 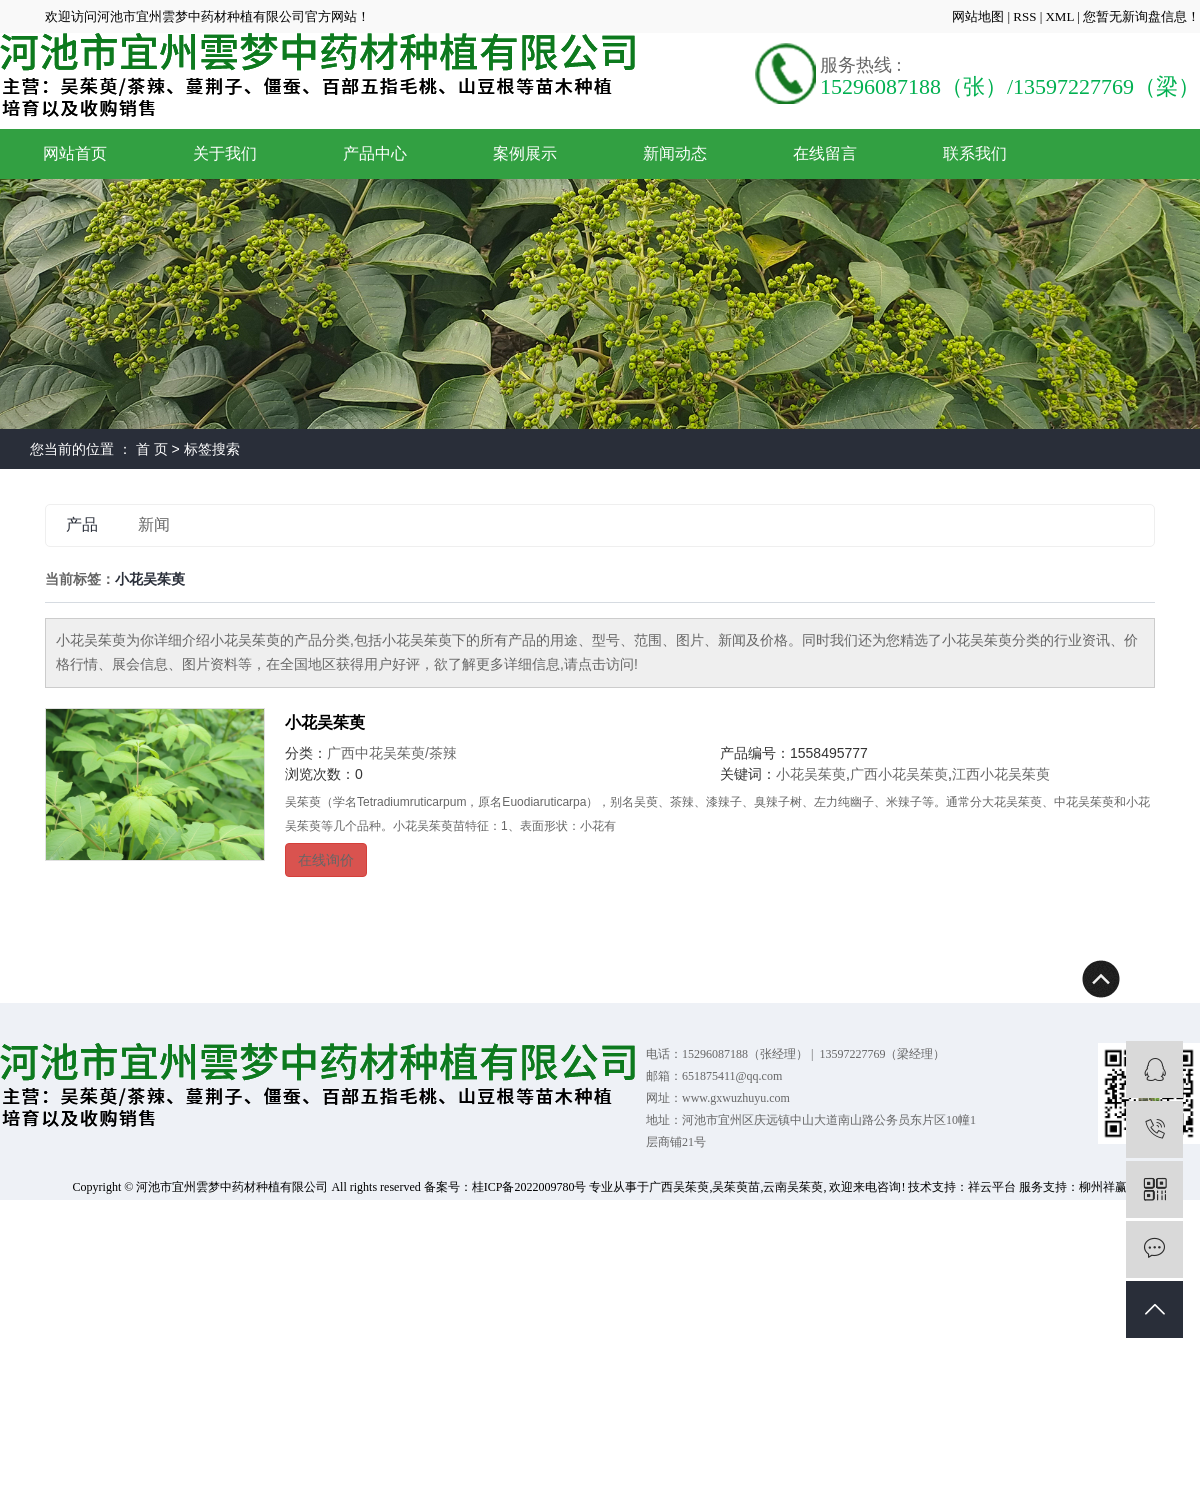 What do you see at coordinates (1024, 16) in the screenshot?
I see `RSS` at bounding box center [1024, 16].